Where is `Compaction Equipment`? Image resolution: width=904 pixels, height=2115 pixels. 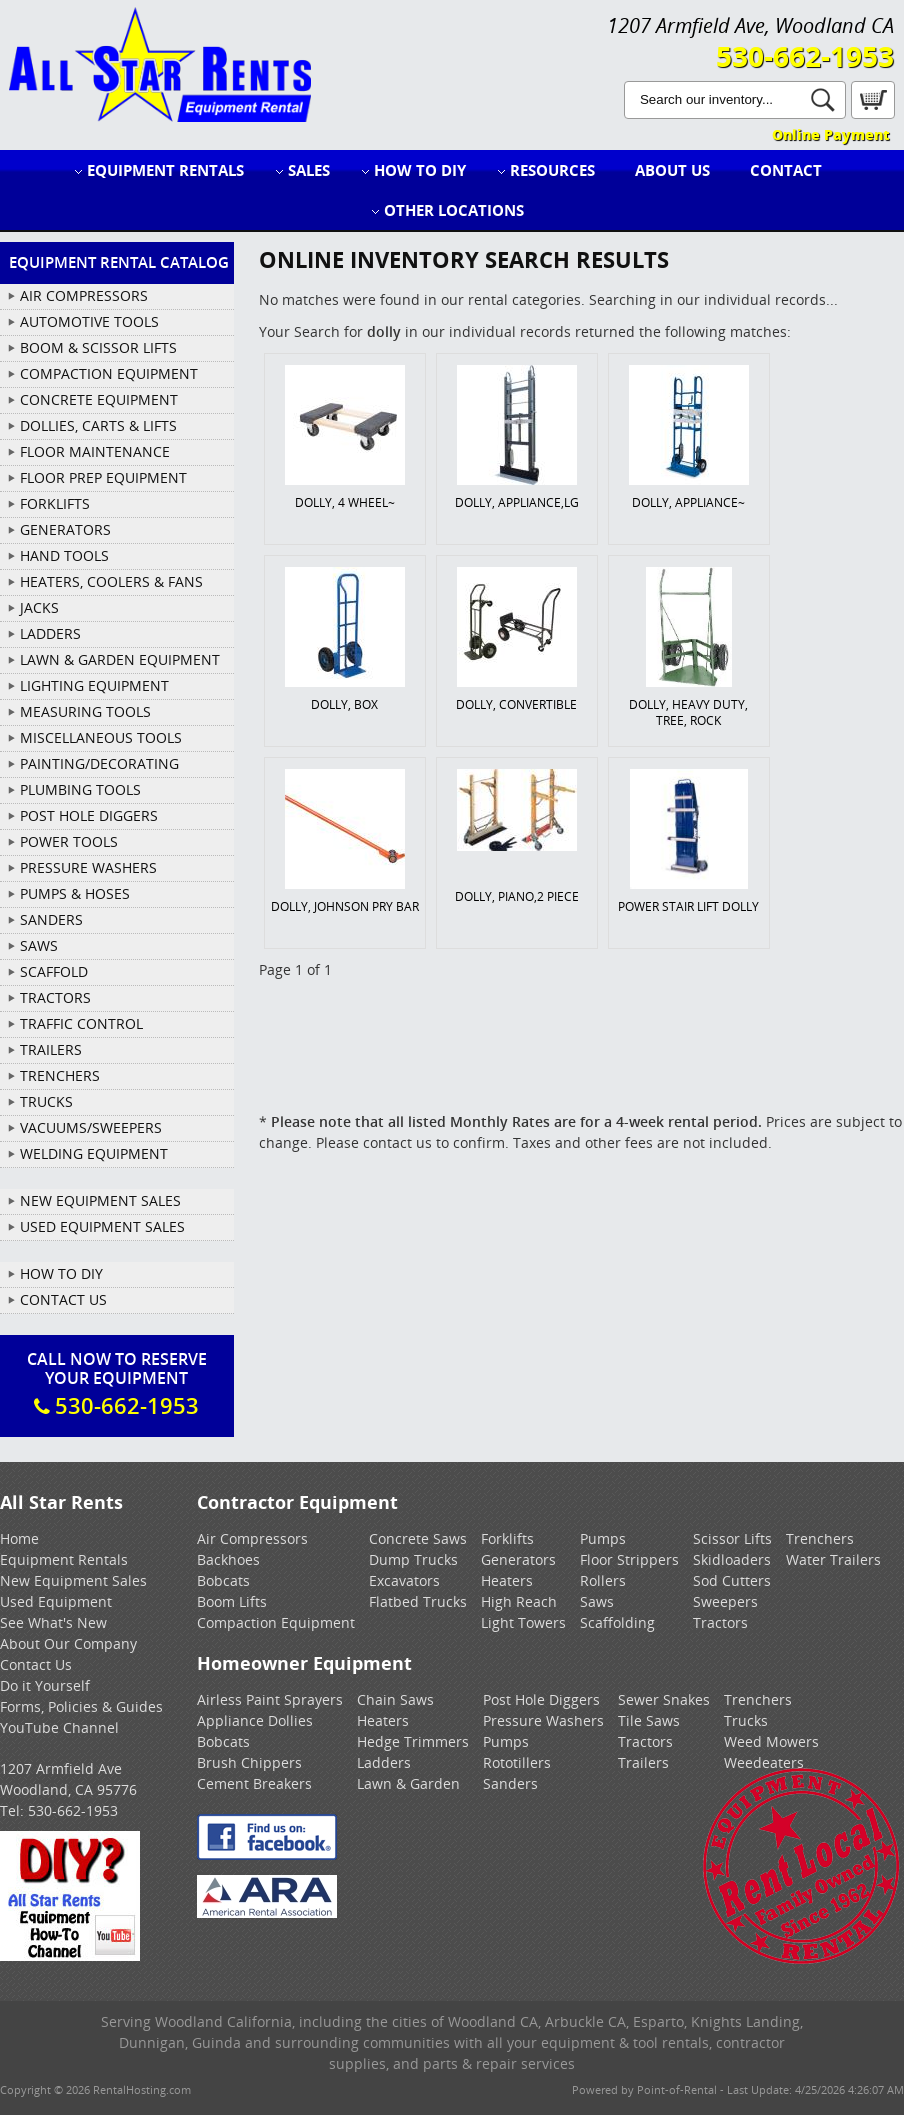
Compaction Equipment is located at coordinates (276, 1622).